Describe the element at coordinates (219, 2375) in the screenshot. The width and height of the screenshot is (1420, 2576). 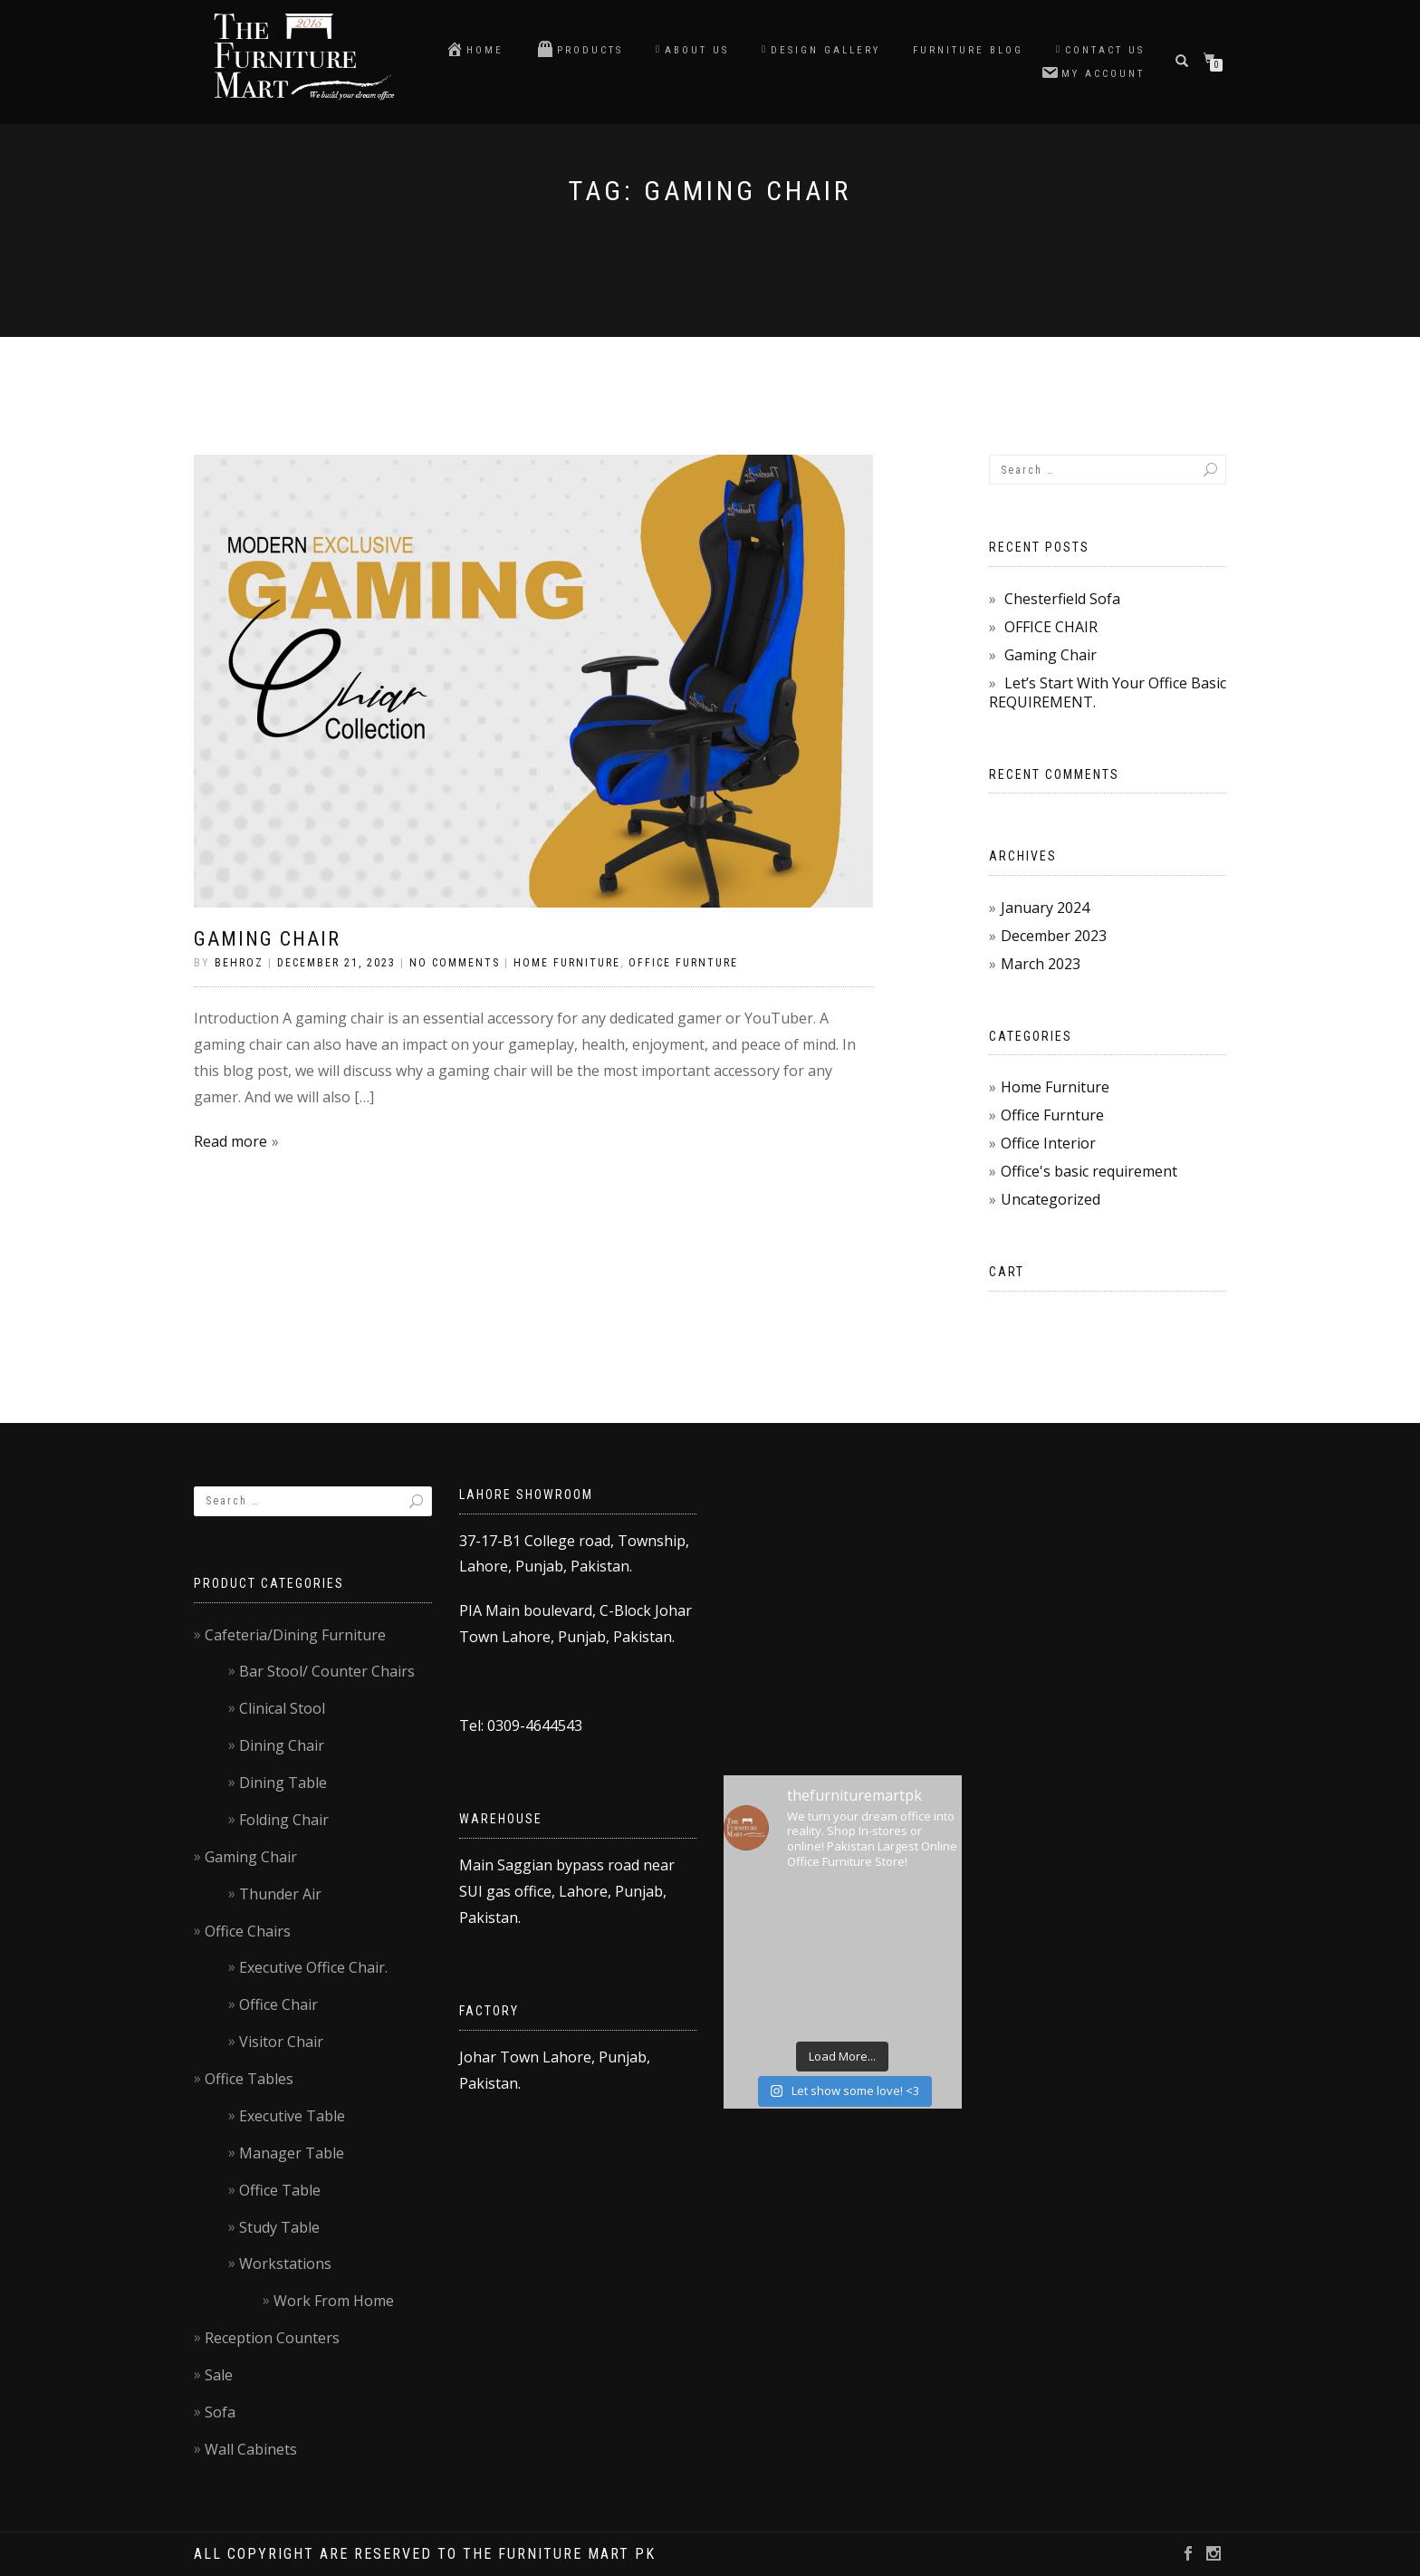
I see `Sale` at that location.